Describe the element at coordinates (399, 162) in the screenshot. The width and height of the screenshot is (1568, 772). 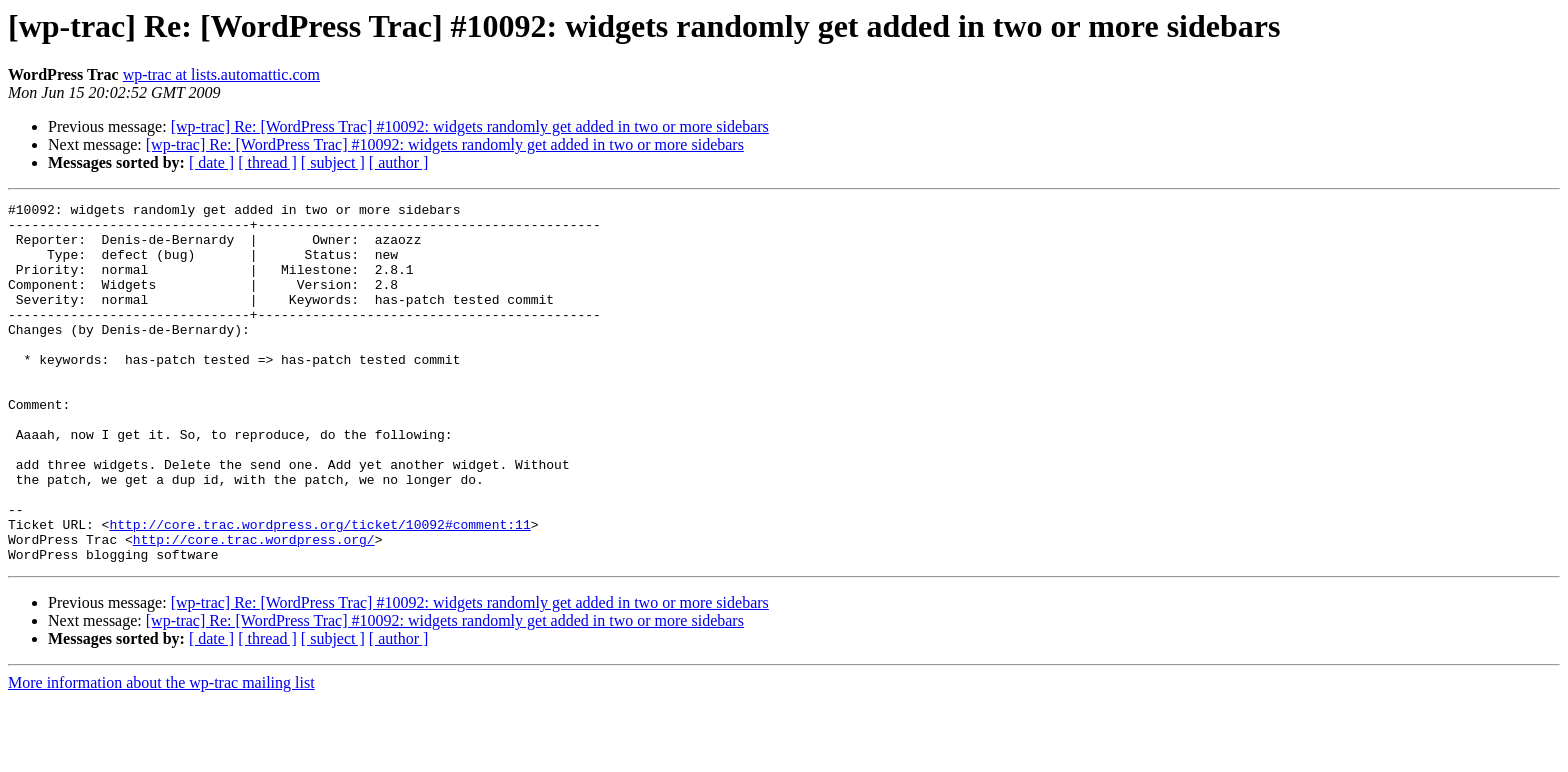
I see `[ author ]` at that location.